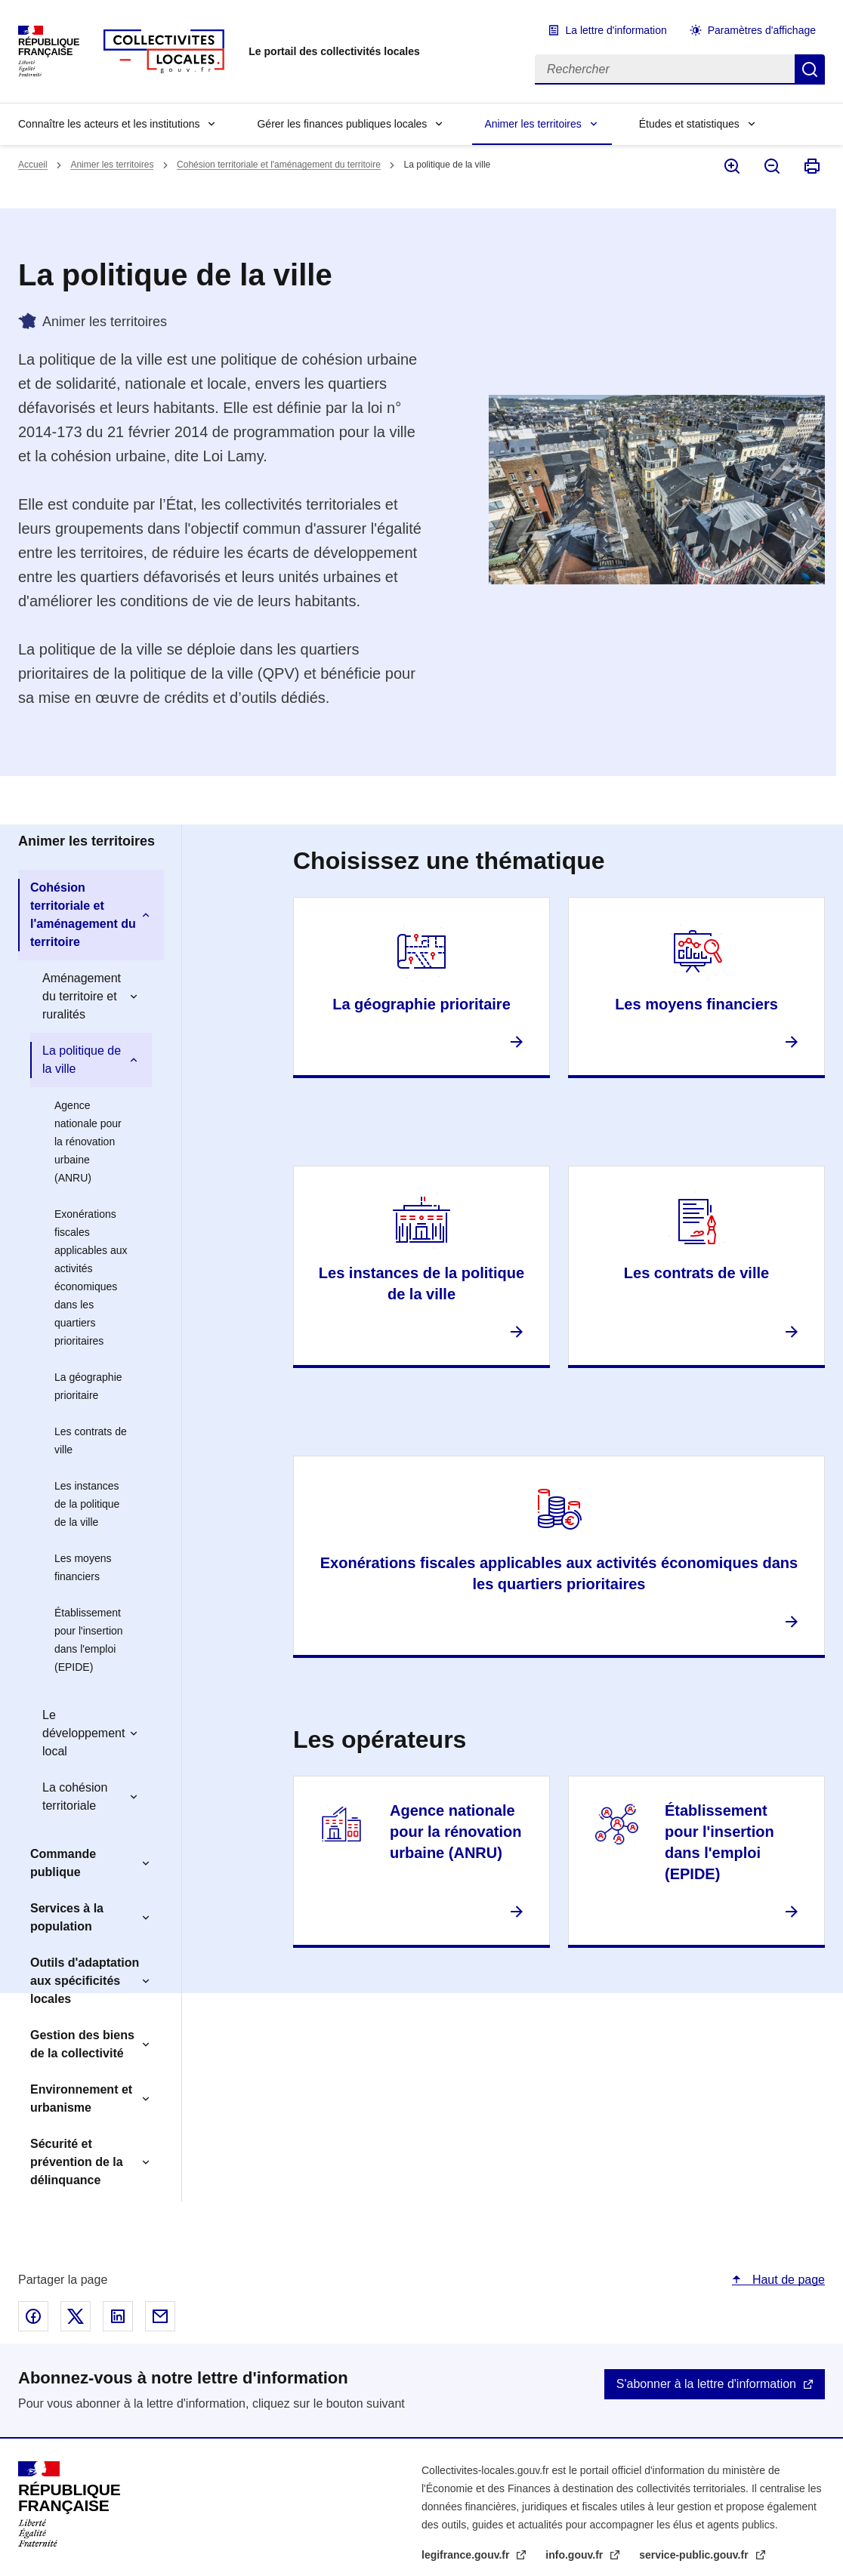 This screenshot has height=2576, width=843. Describe the element at coordinates (81, 1059) in the screenshot. I see `La politique de la ville` at that location.